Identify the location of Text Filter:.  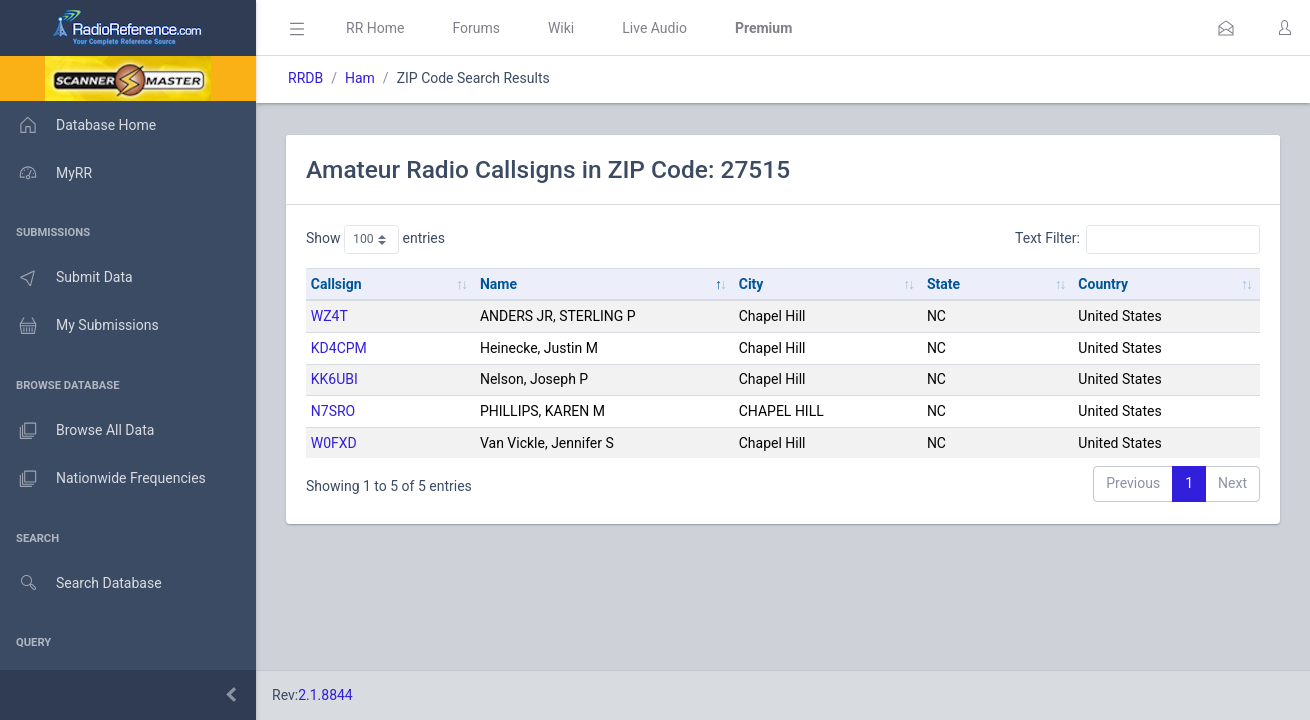
(1137, 239).